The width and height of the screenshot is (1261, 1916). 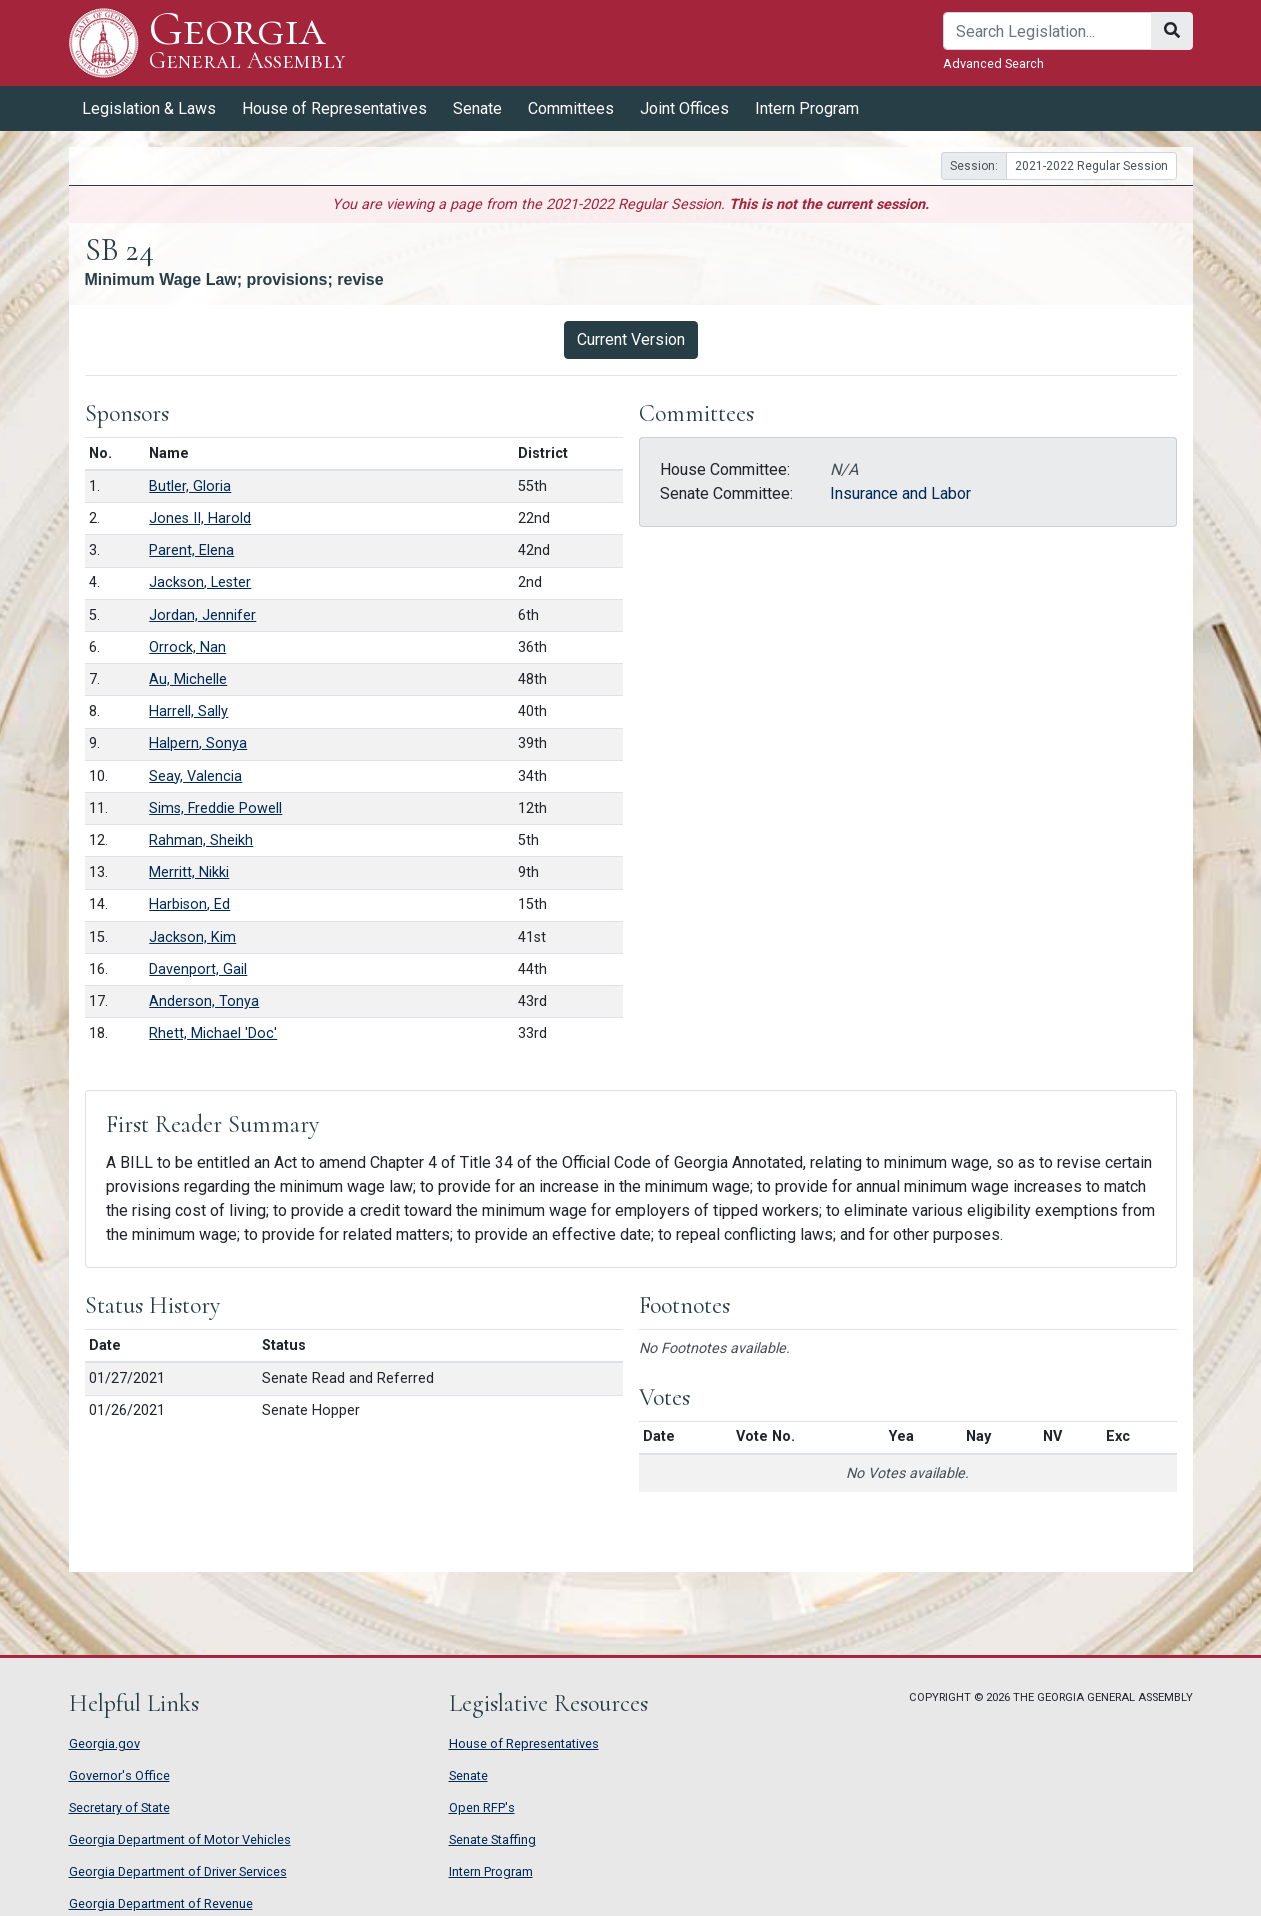 I want to click on Georgia.gov, so click(x=104, y=1743).